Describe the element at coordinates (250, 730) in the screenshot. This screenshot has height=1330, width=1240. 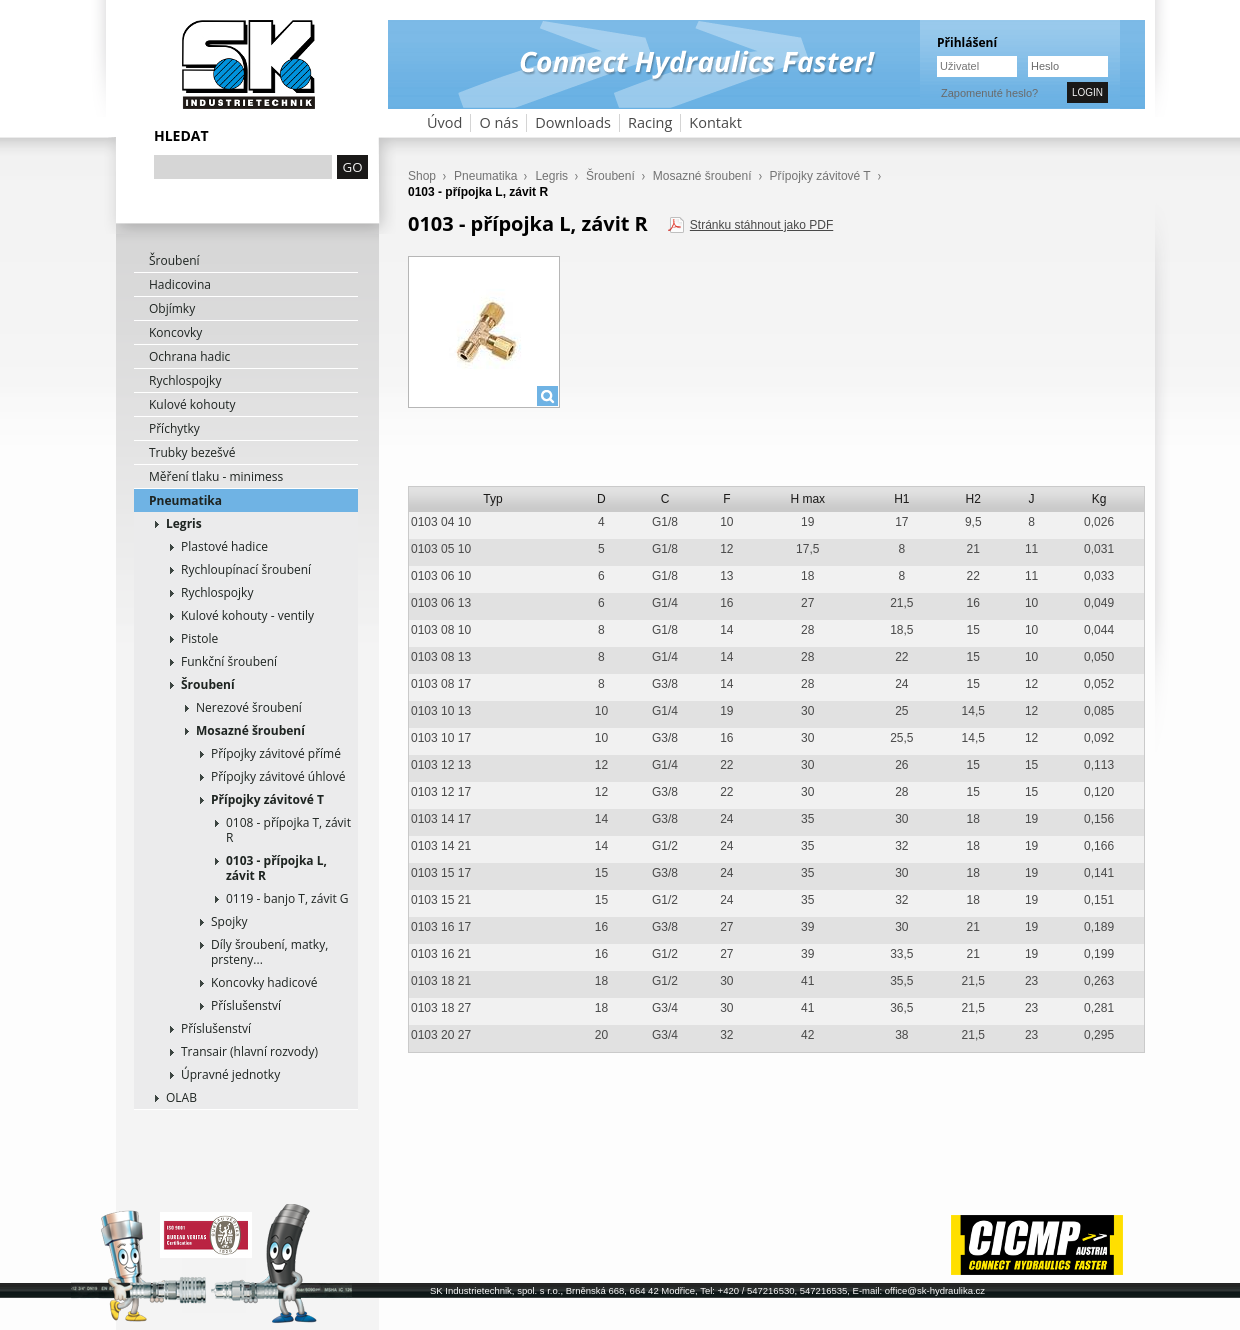
I see `Mosazné šroubení` at that location.